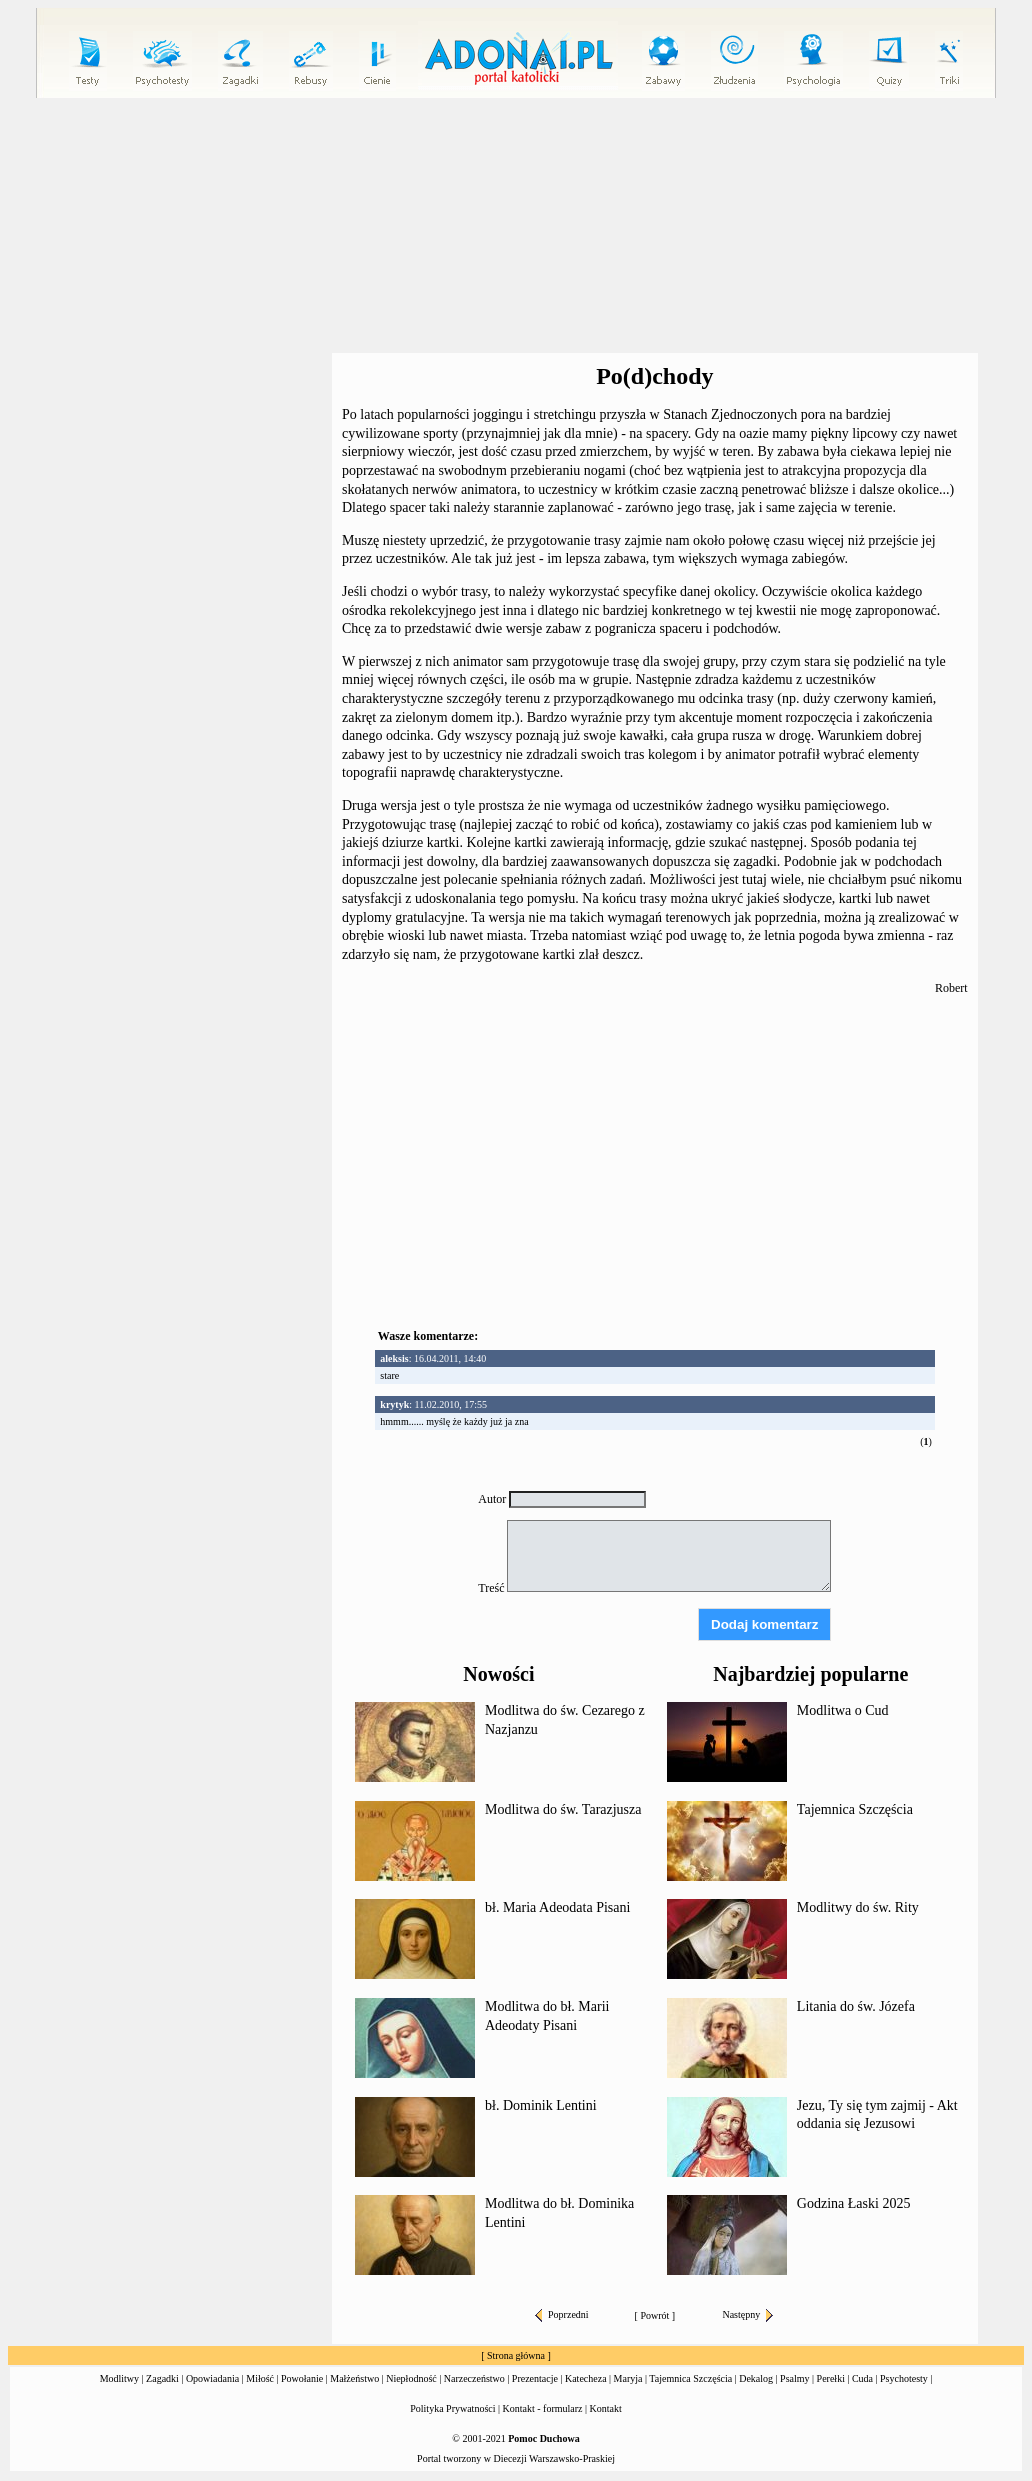  Describe the element at coordinates (756, 2378) in the screenshot. I see `Dekalog` at that location.